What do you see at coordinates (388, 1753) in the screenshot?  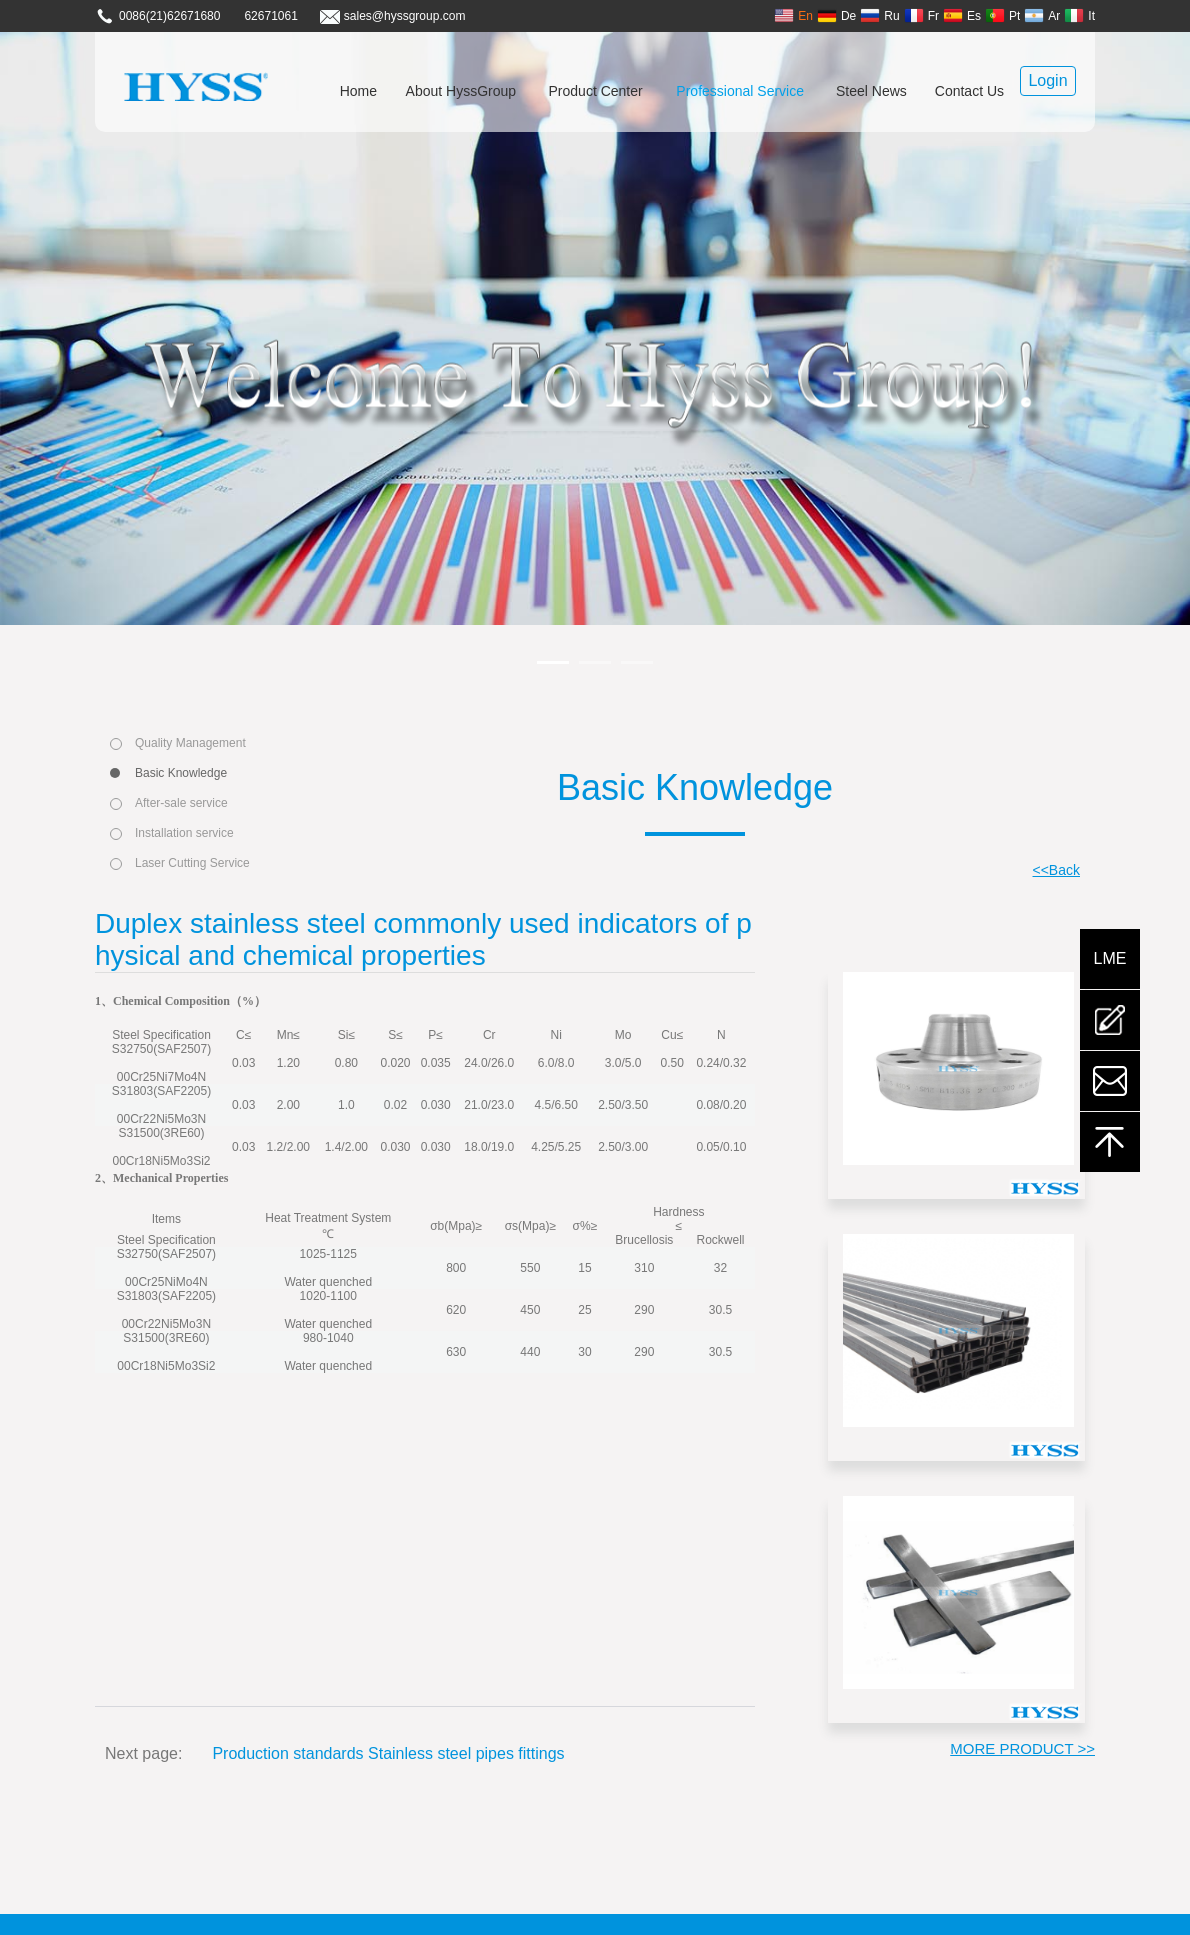 I see `Production standards Stainless steel pipes fittings` at bounding box center [388, 1753].